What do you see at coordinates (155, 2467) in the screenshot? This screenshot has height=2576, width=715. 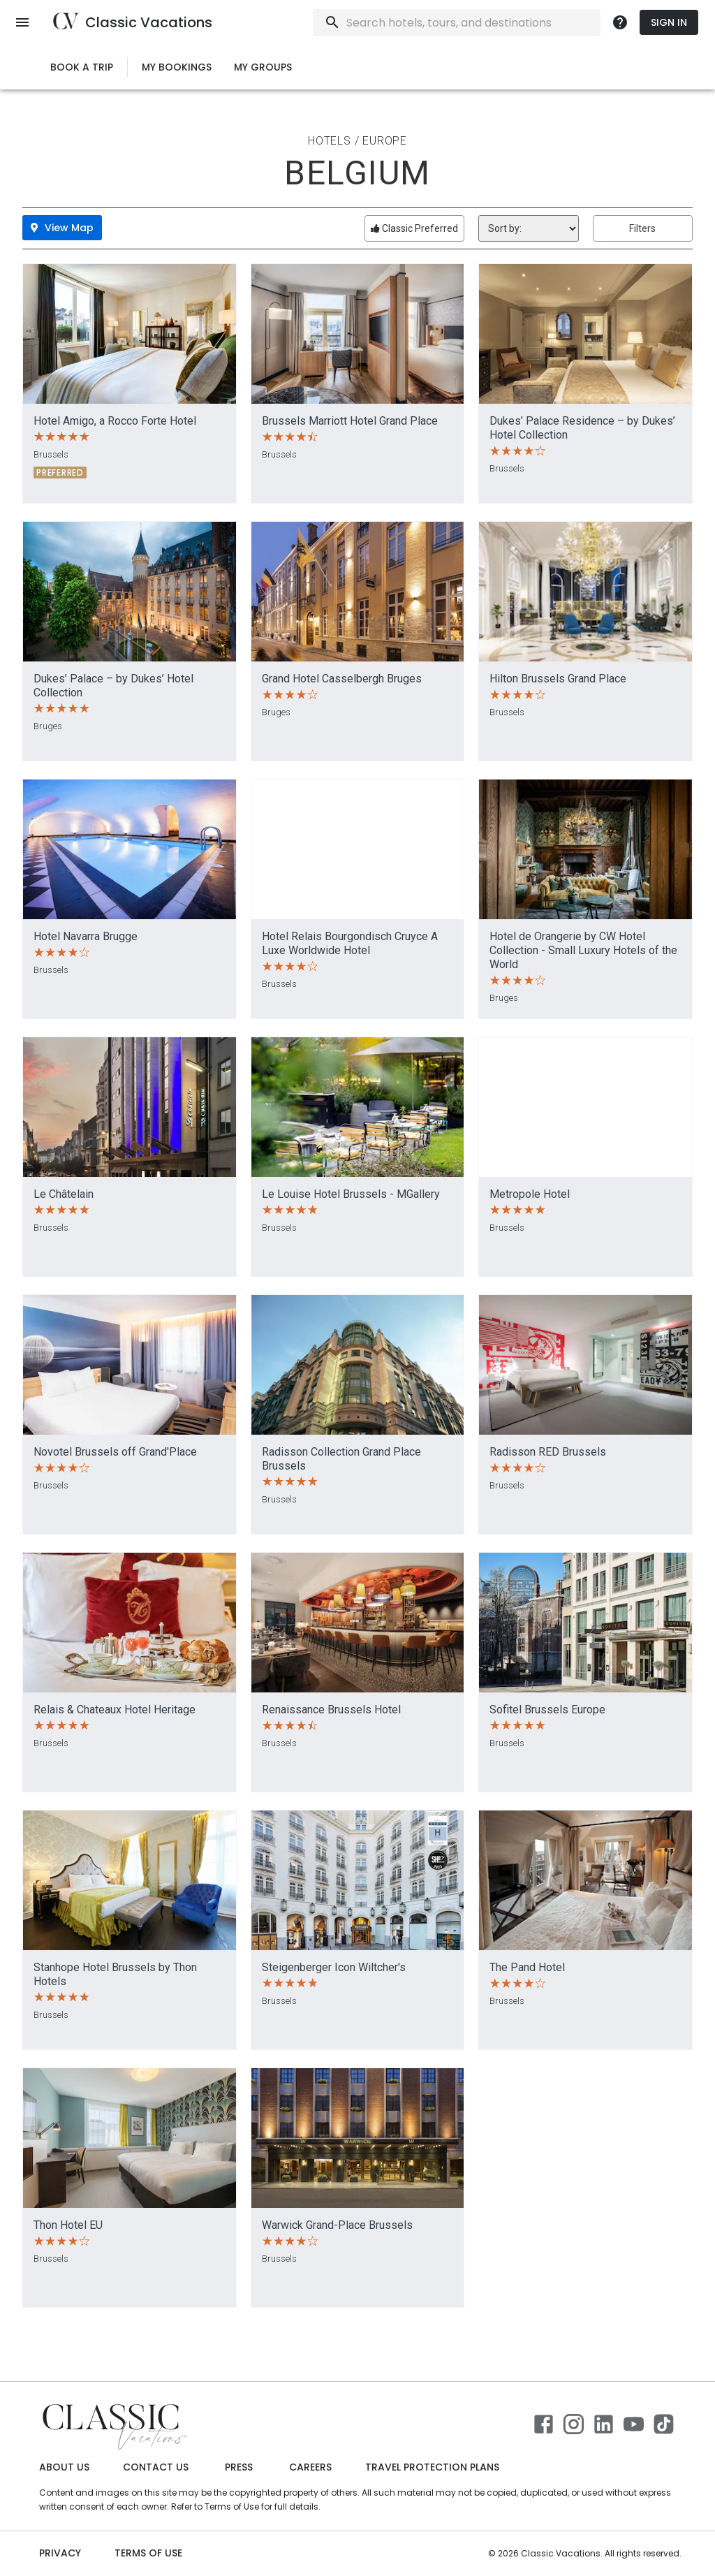 I see `Contact Us` at bounding box center [155, 2467].